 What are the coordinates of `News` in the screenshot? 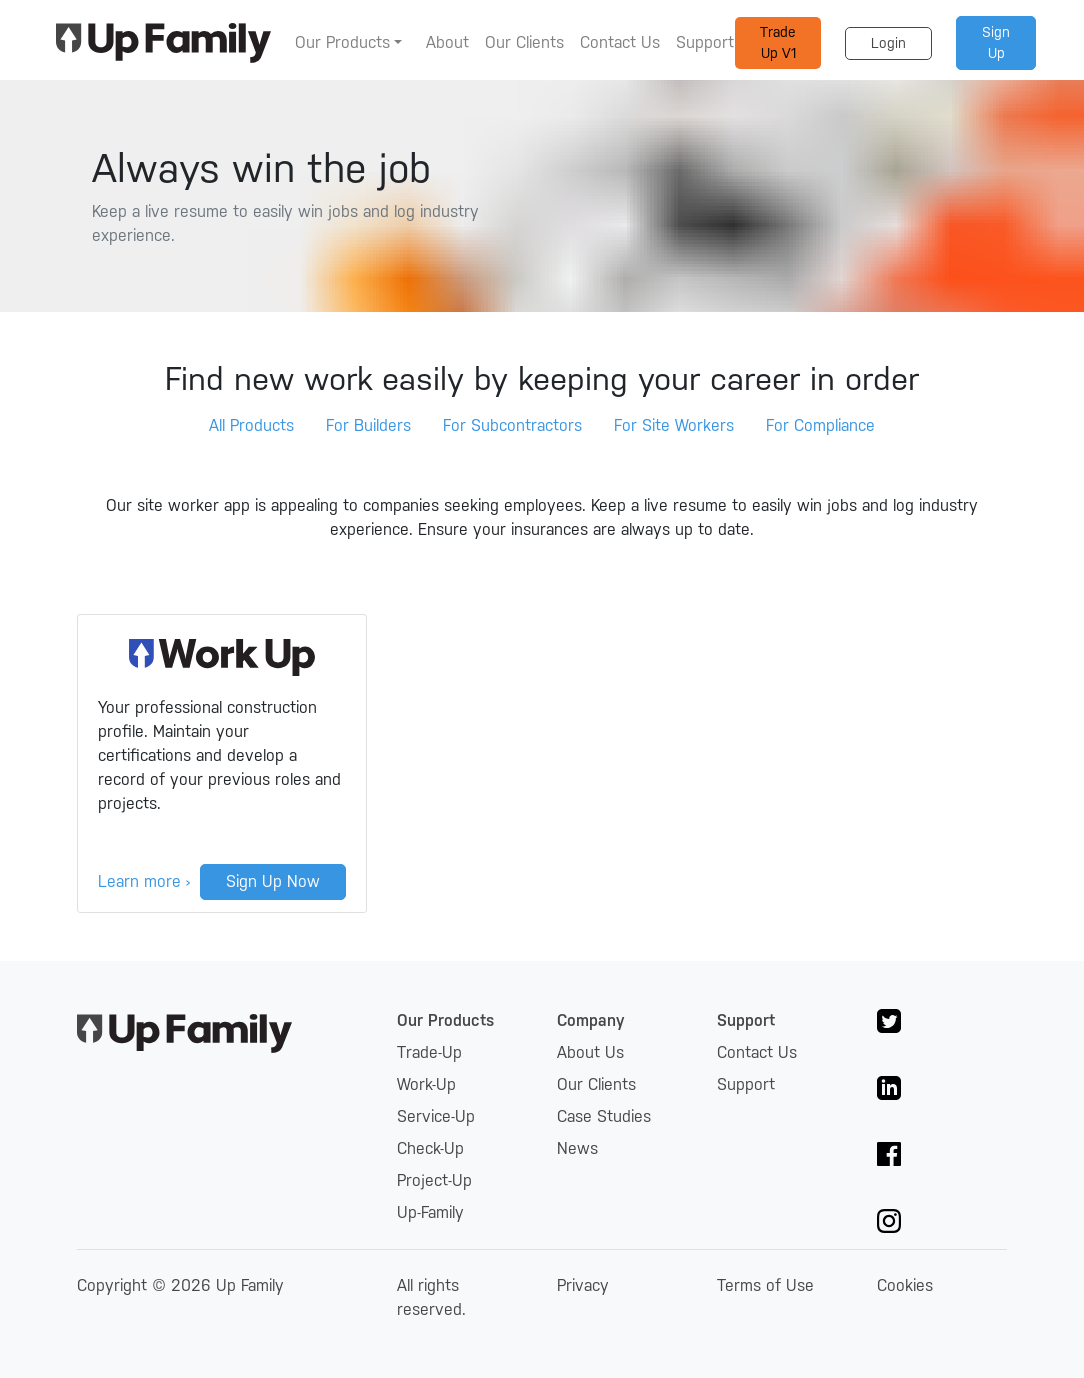 It's located at (577, 1148).